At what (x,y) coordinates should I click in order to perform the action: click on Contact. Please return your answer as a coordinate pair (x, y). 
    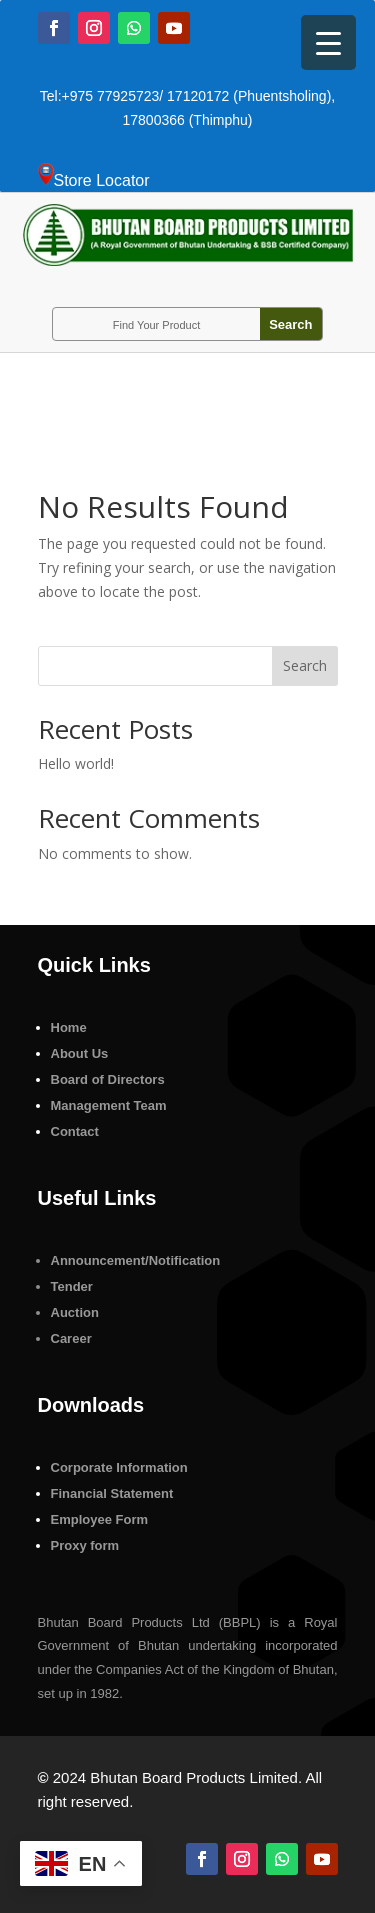
    Looking at the image, I should click on (75, 1131).